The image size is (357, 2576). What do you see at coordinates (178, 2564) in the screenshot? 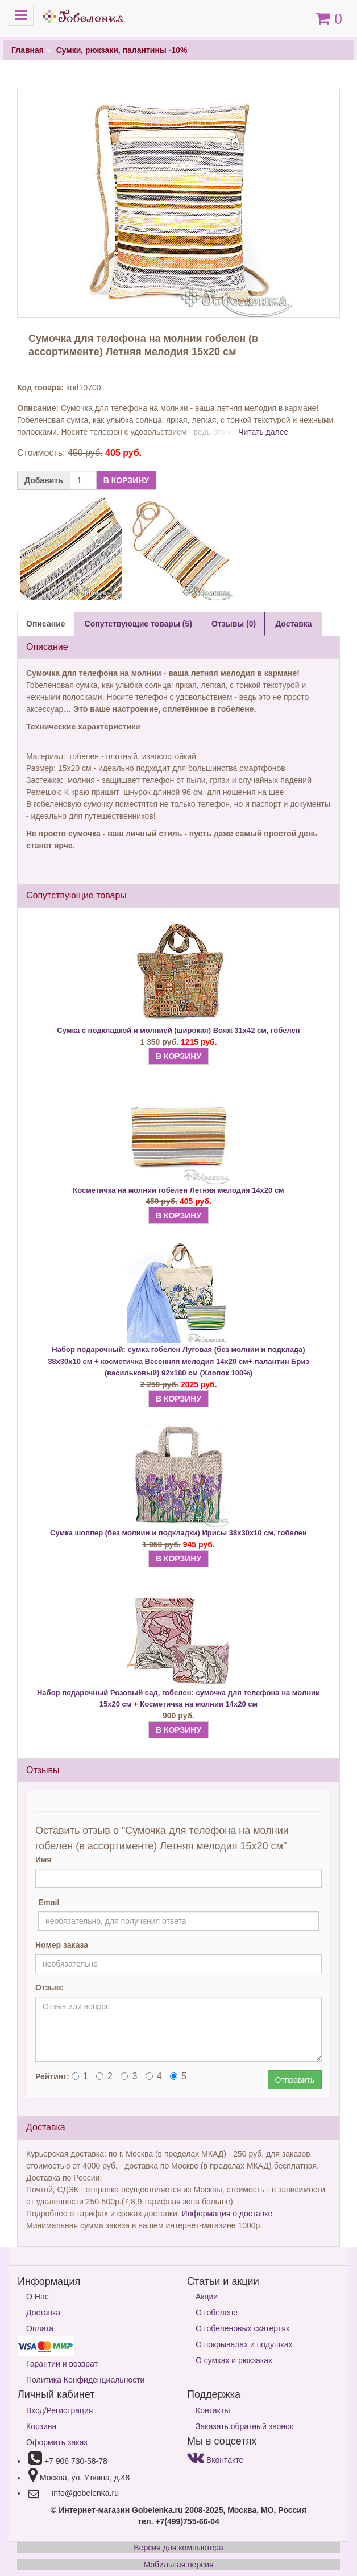
I see `Мобильная версия` at bounding box center [178, 2564].